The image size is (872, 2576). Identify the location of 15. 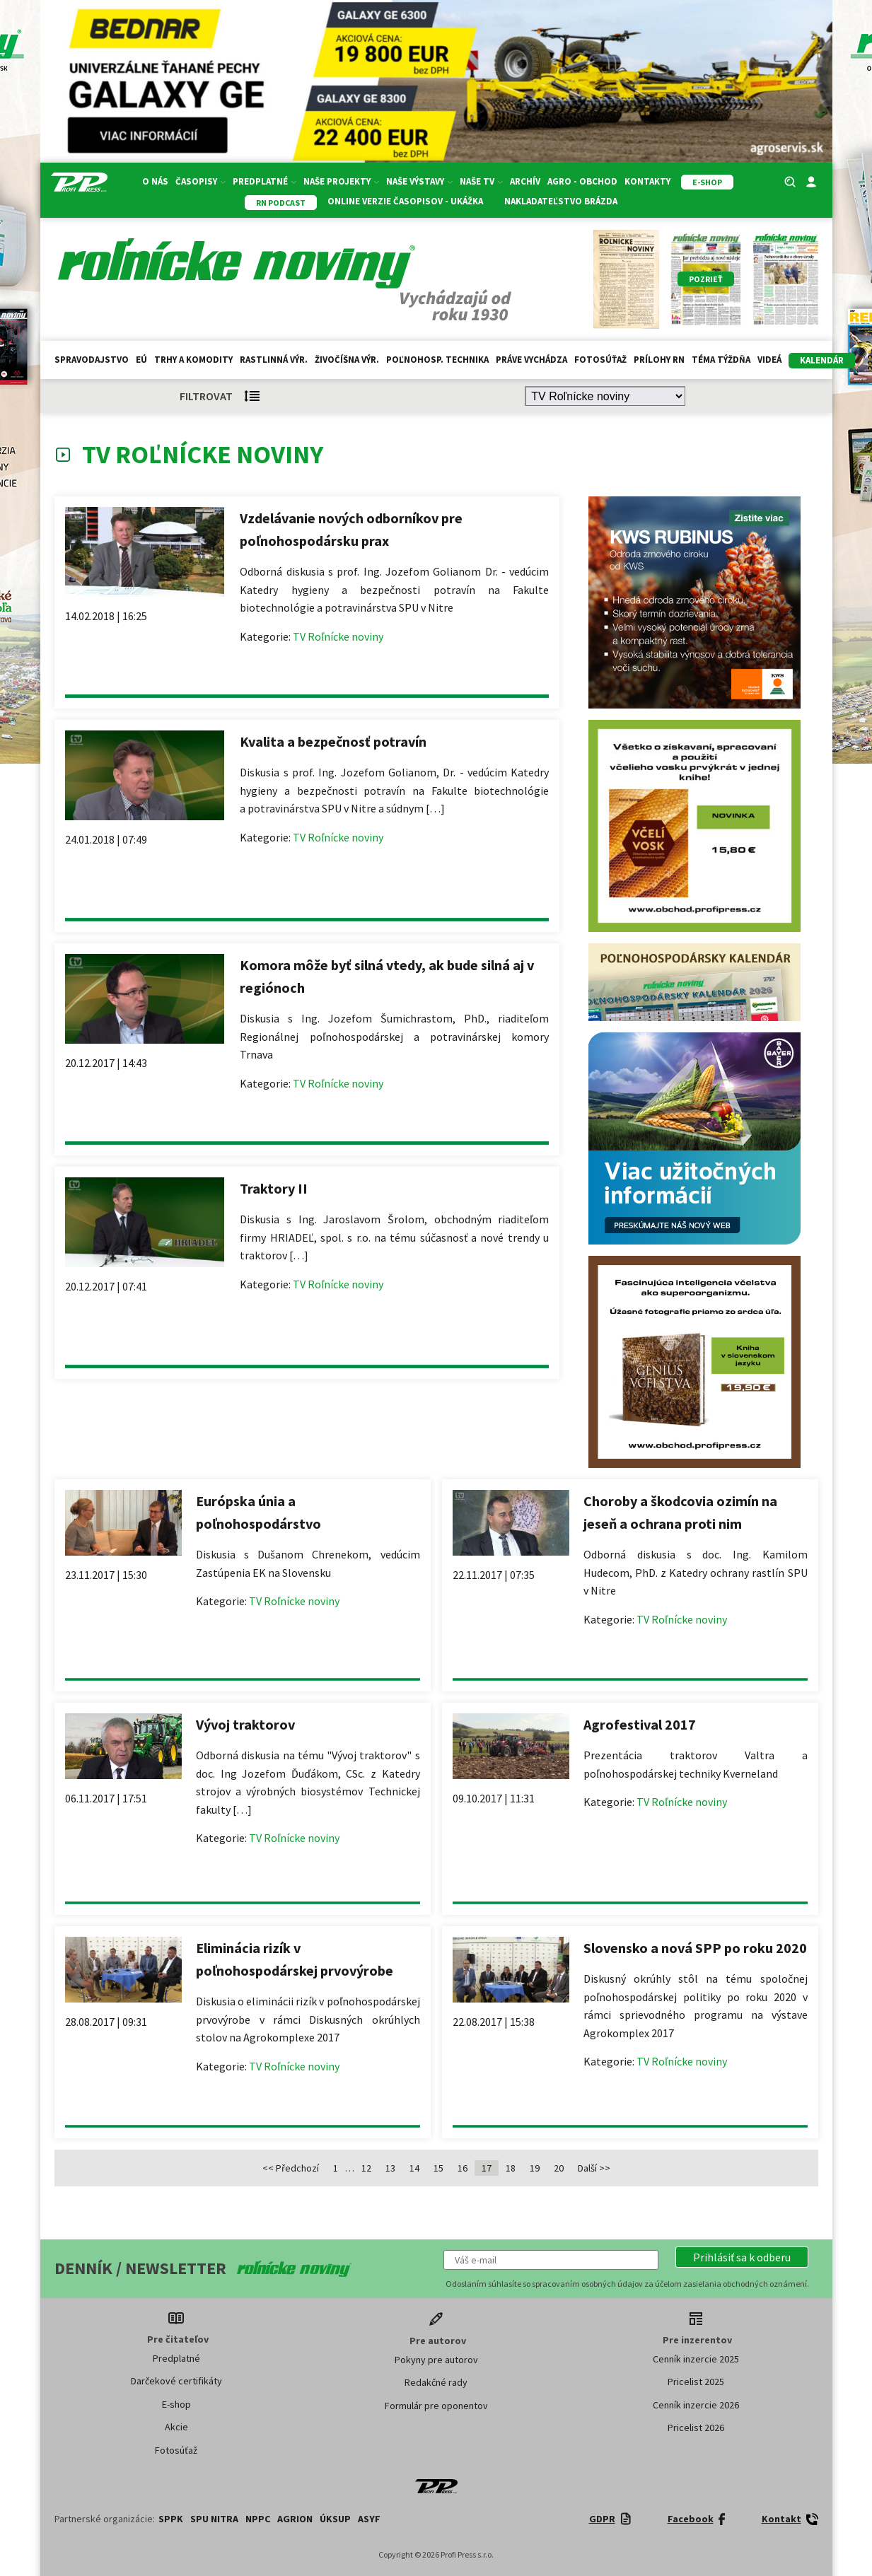
(438, 2168).